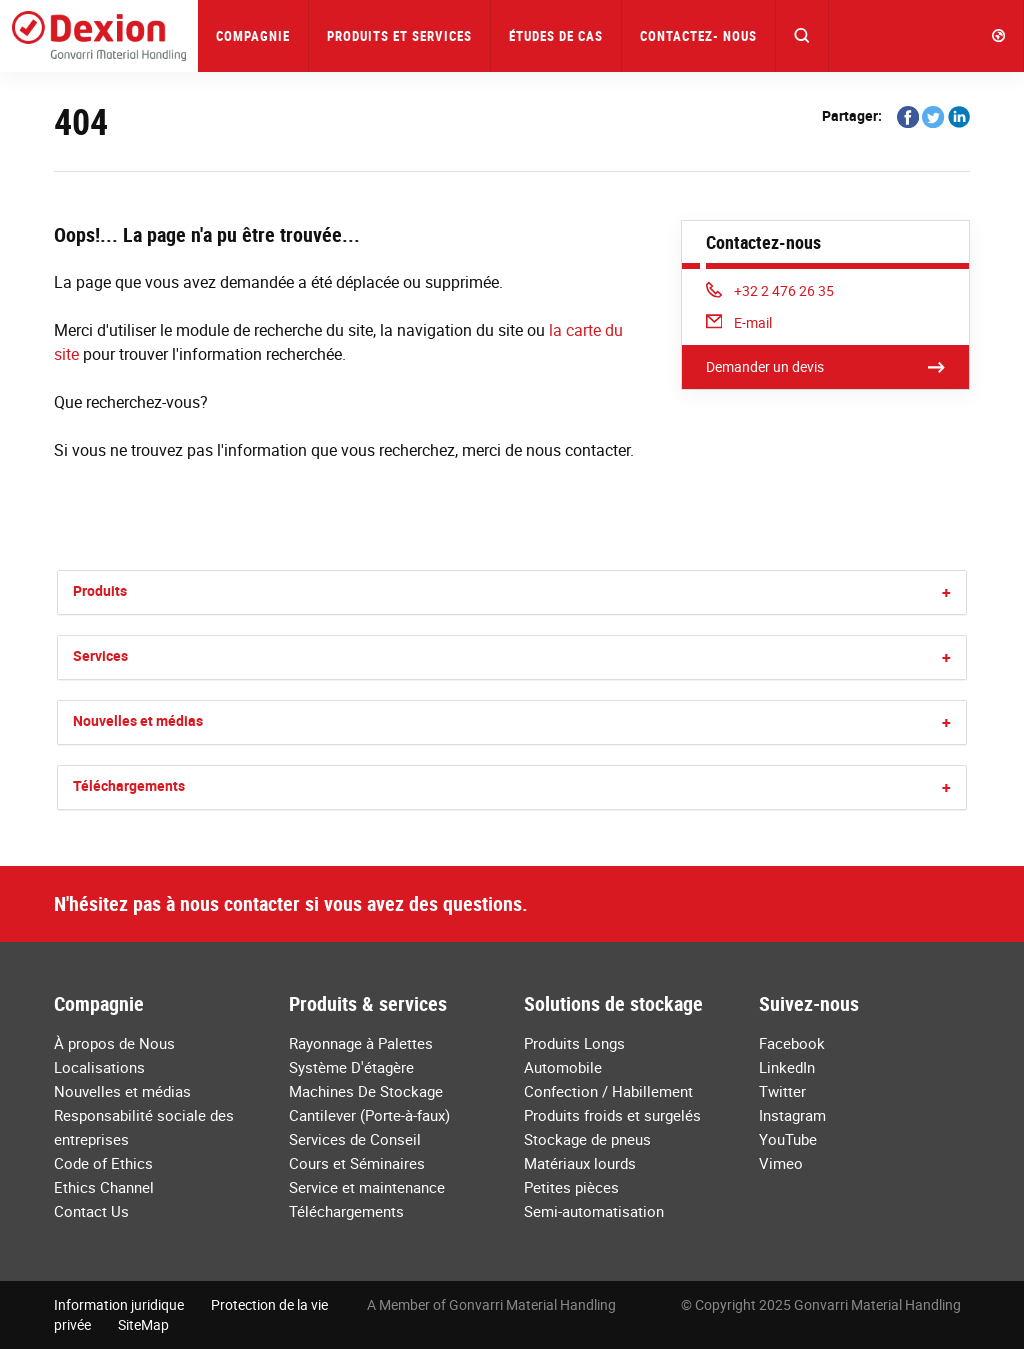  What do you see at coordinates (351, 1067) in the screenshot?
I see `Système D'étagère` at bounding box center [351, 1067].